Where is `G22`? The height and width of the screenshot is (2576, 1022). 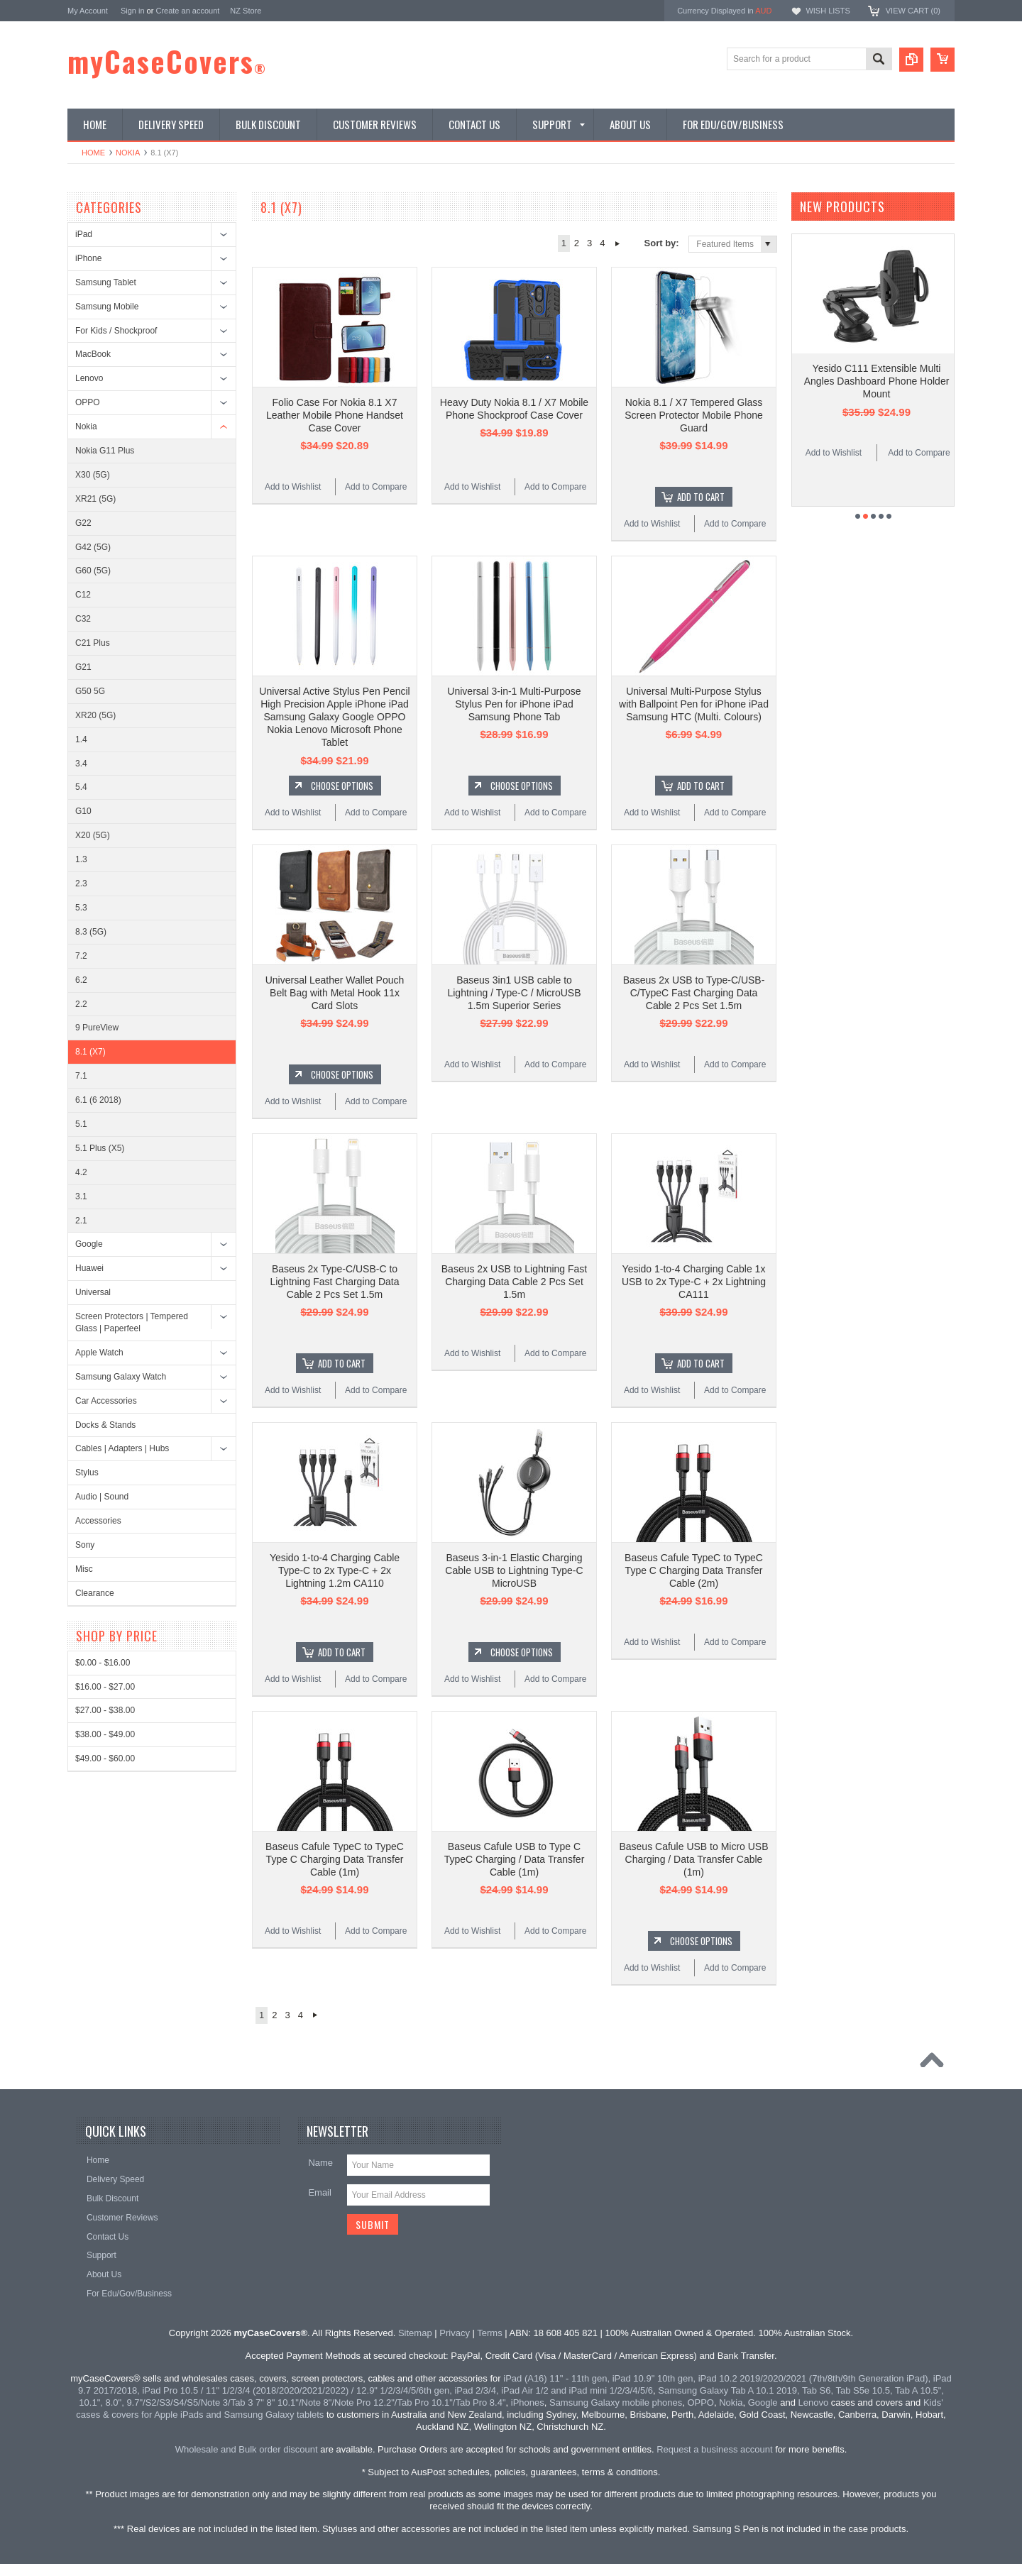 G22 is located at coordinates (83, 523).